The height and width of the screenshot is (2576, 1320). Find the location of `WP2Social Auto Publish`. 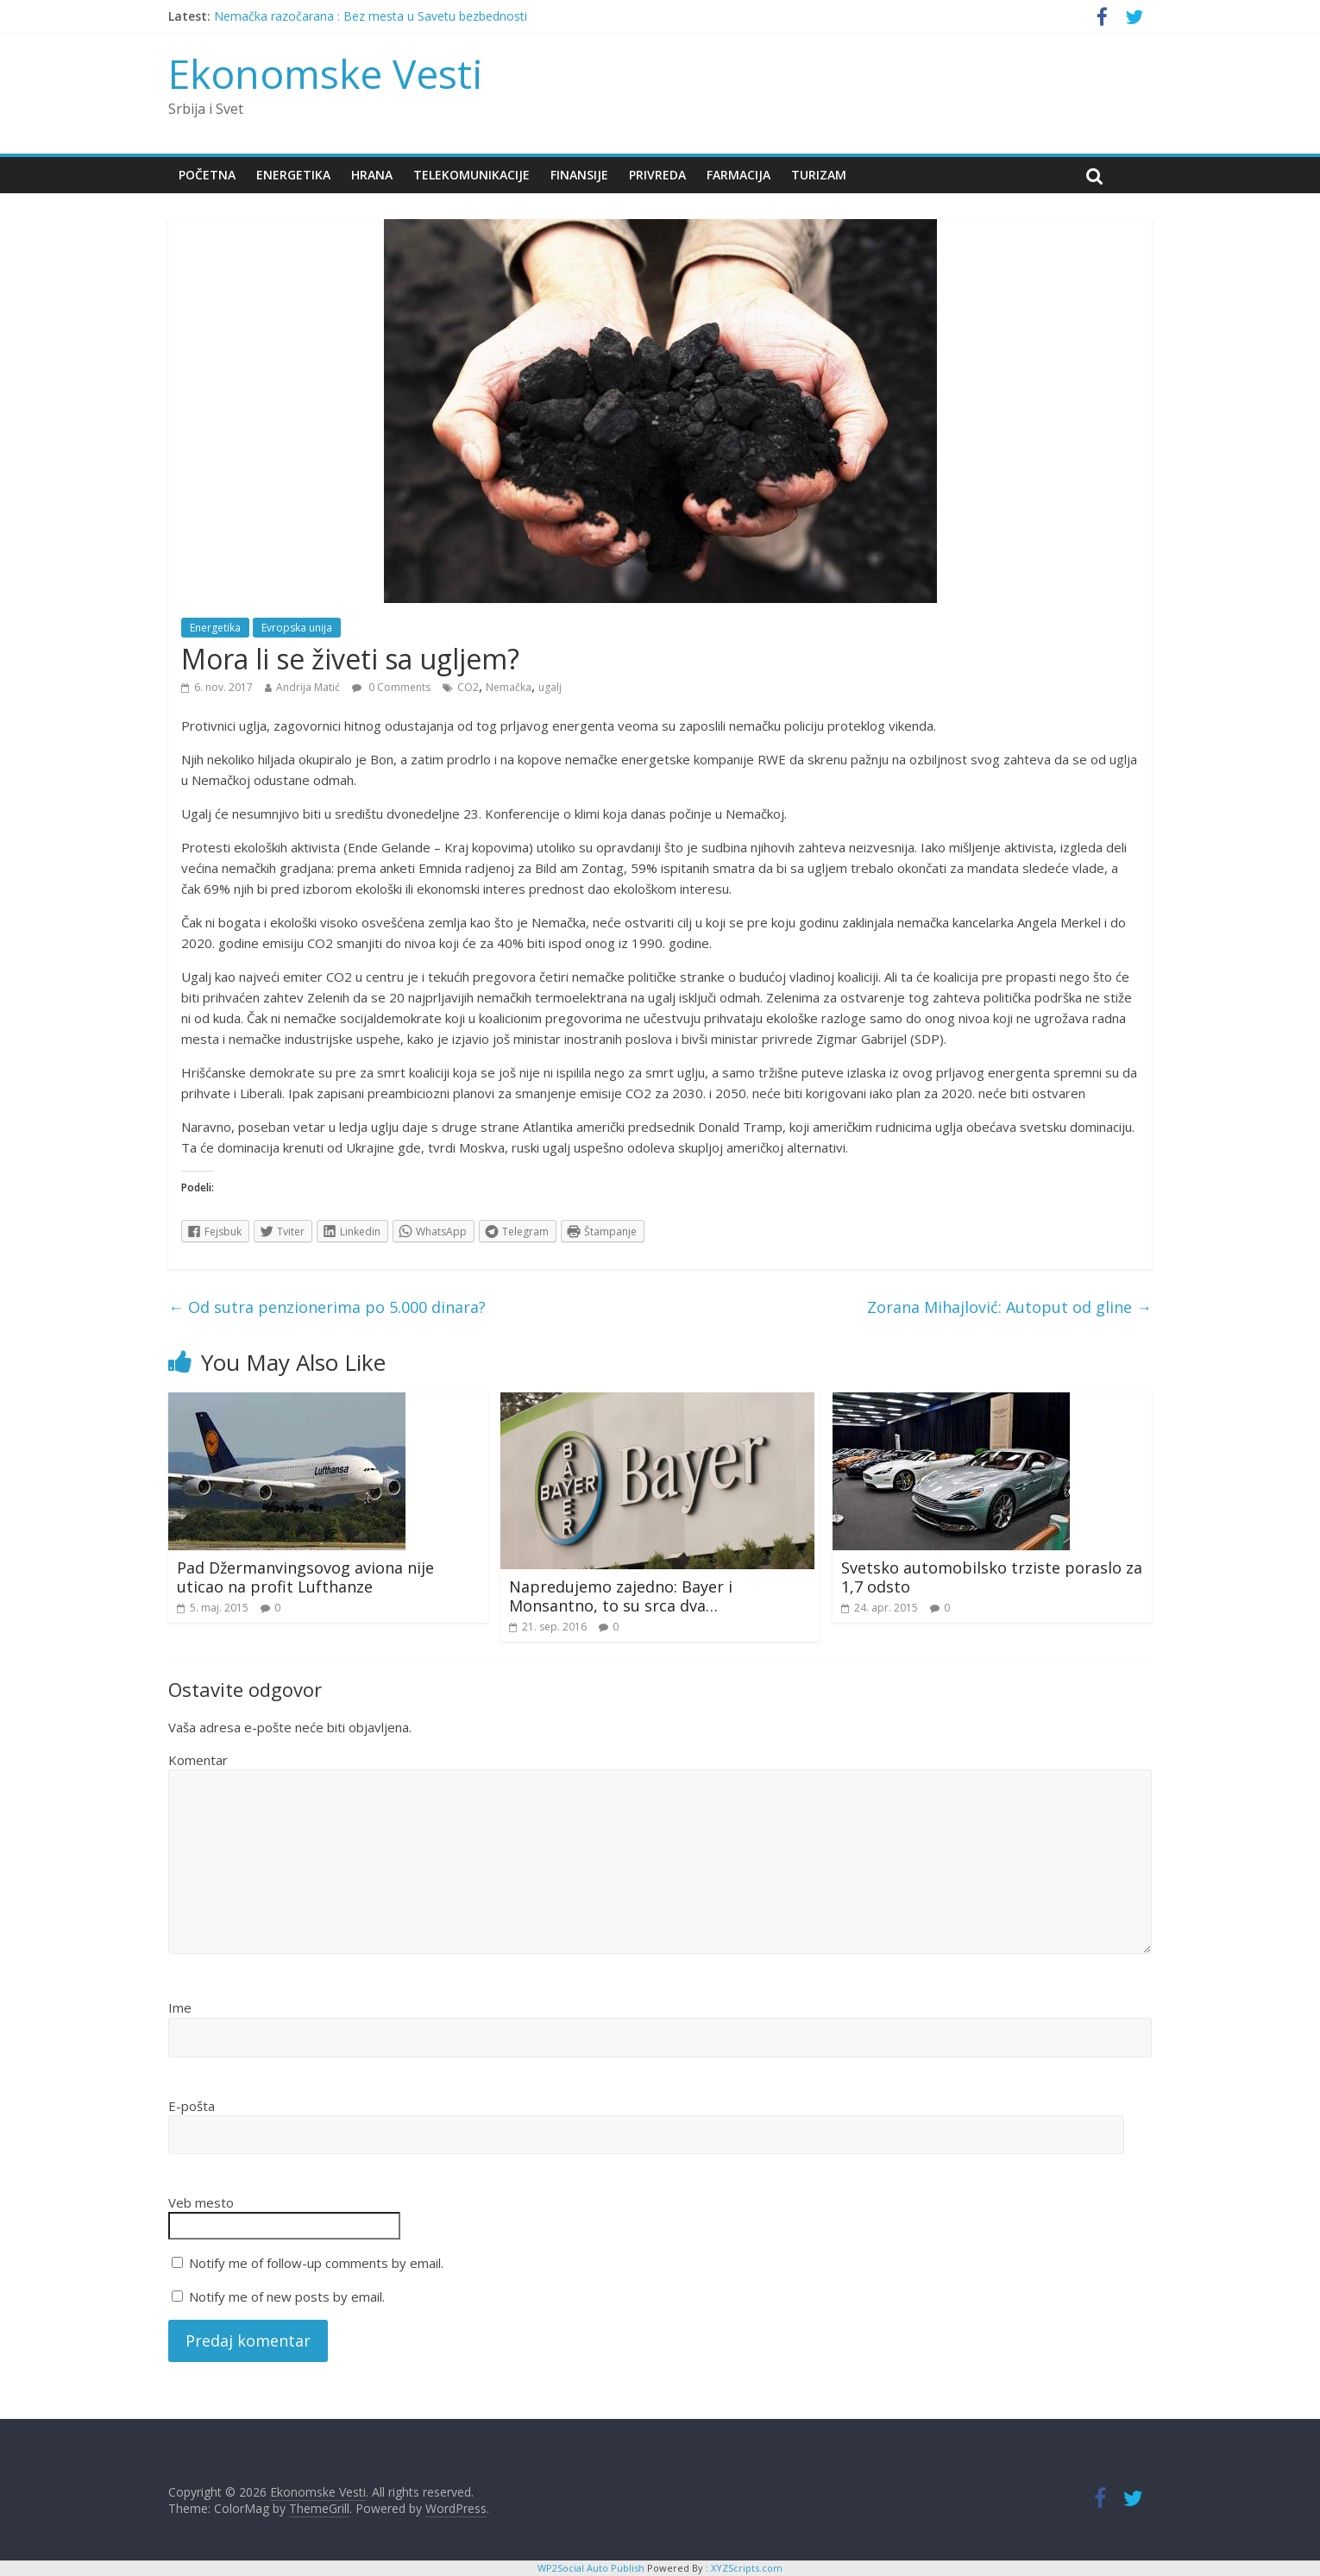

WP2Social Auto Publish is located at coordinates (590, 2567).